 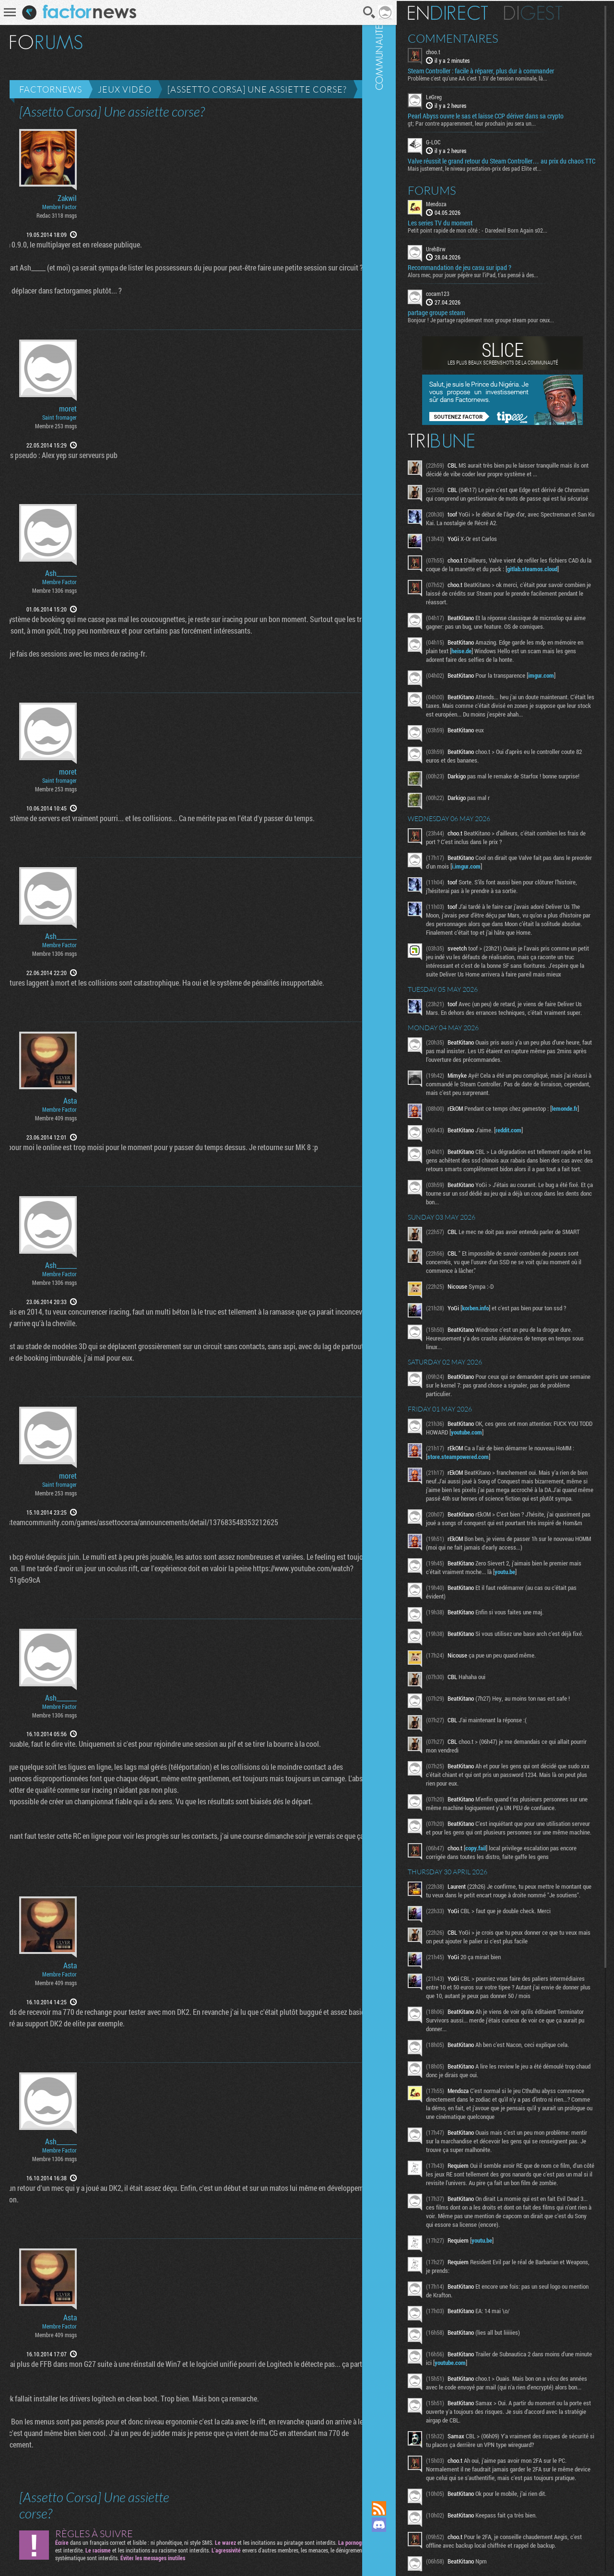 What do you see at coordinates (474, 592) in the screenshot?
I see `gitlab.steamos.cloud` at bounding box center [474, 592].